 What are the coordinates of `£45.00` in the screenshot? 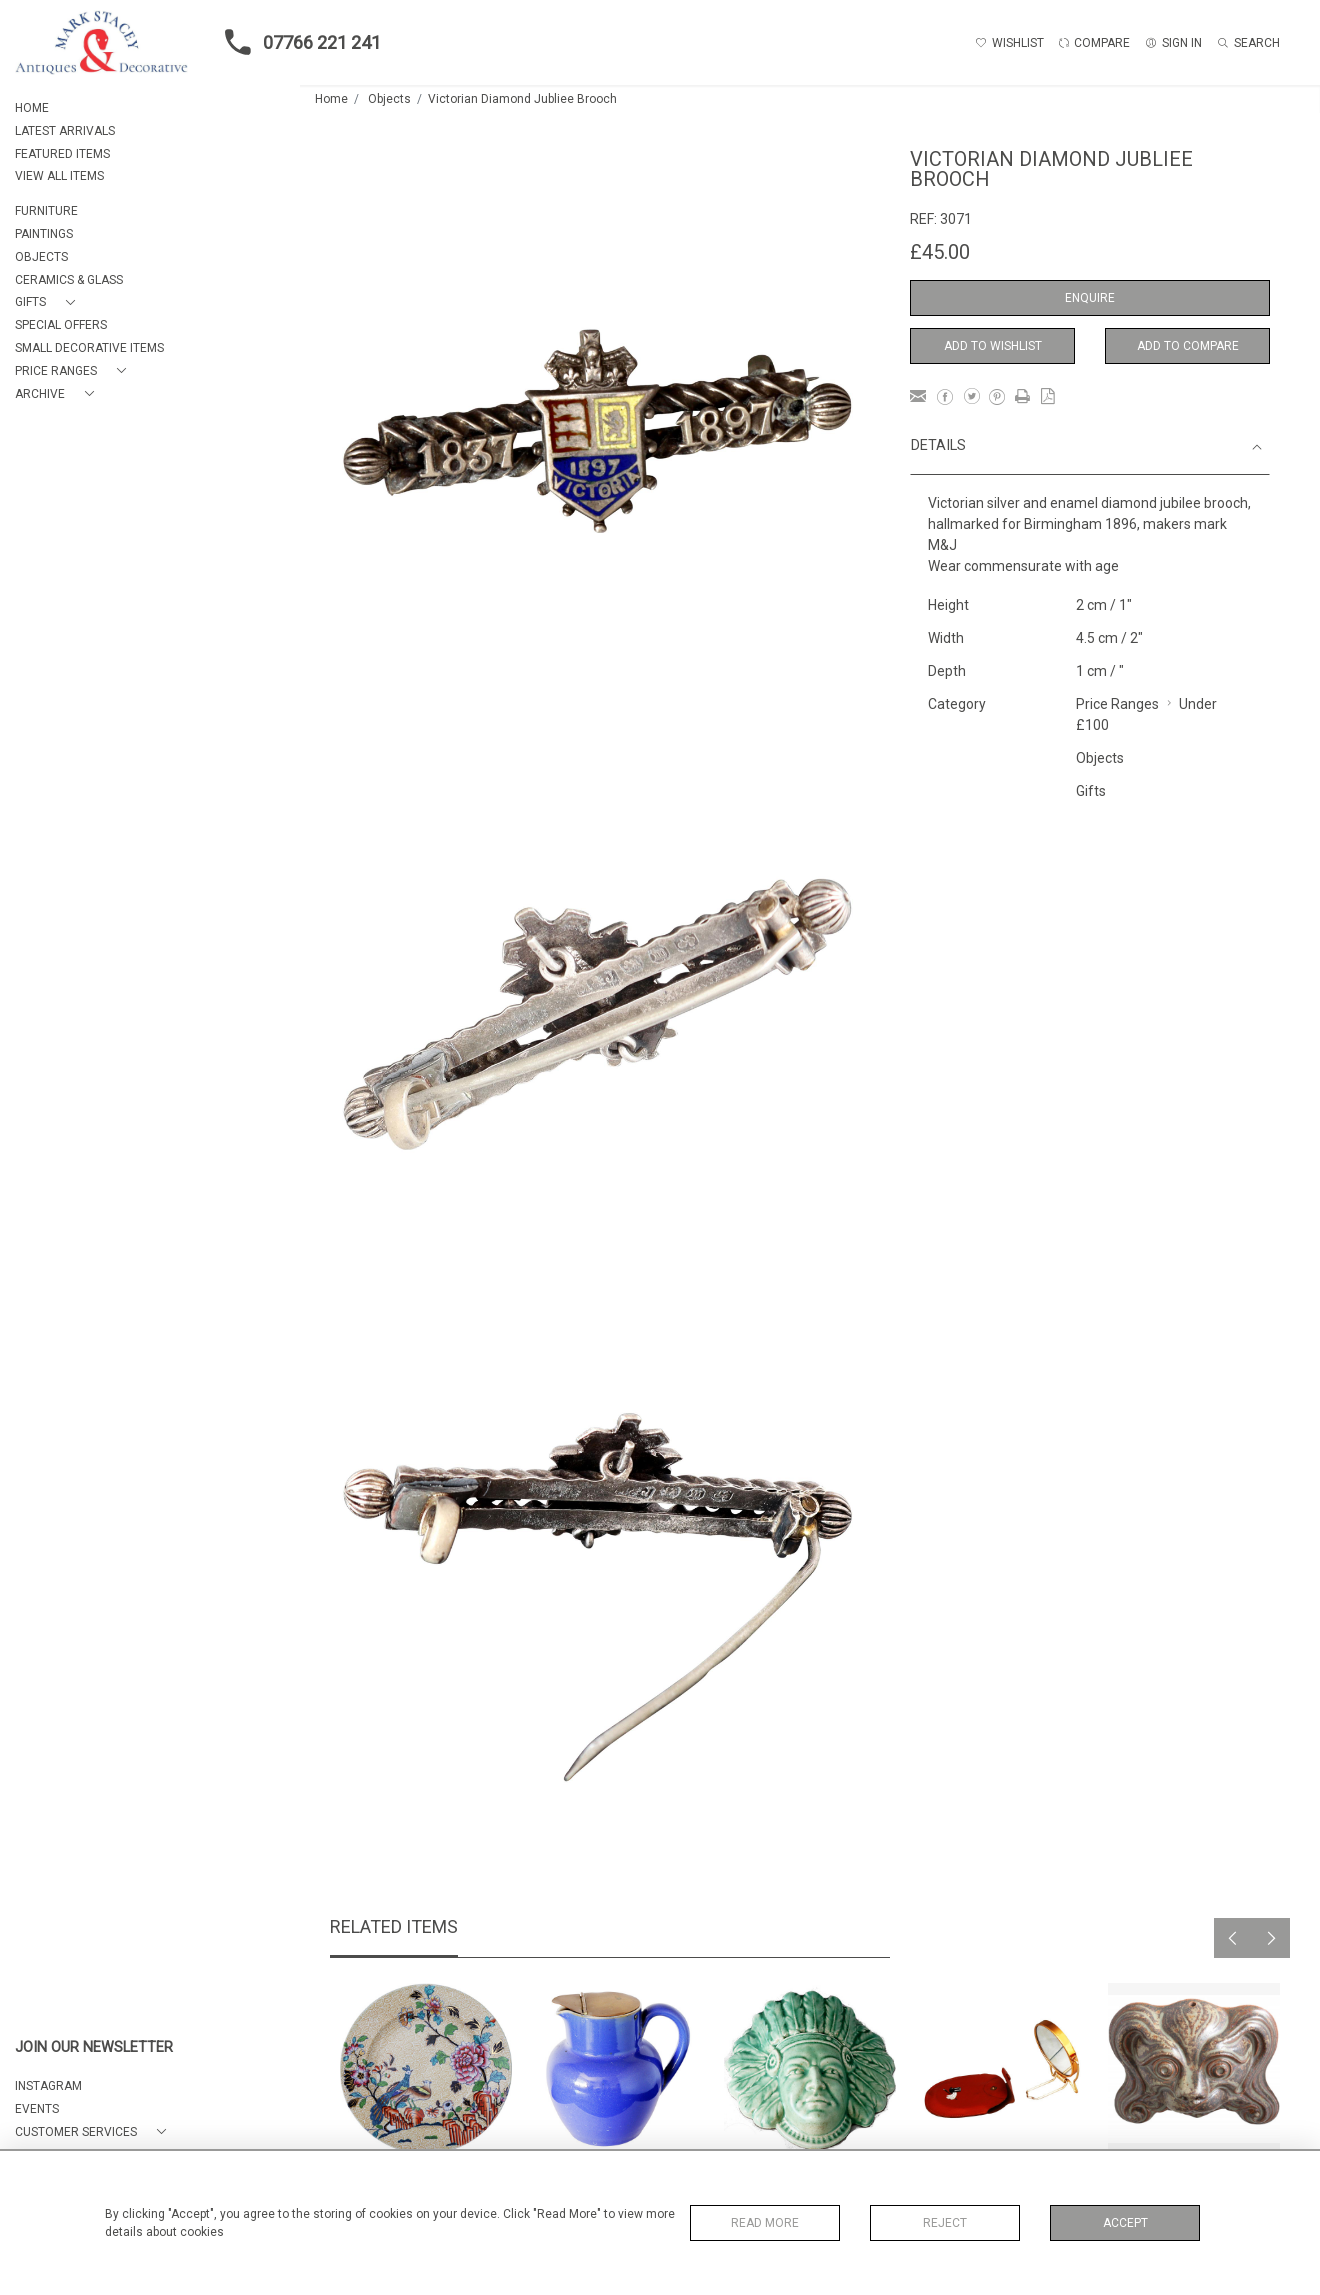 It's located at (940, 252).